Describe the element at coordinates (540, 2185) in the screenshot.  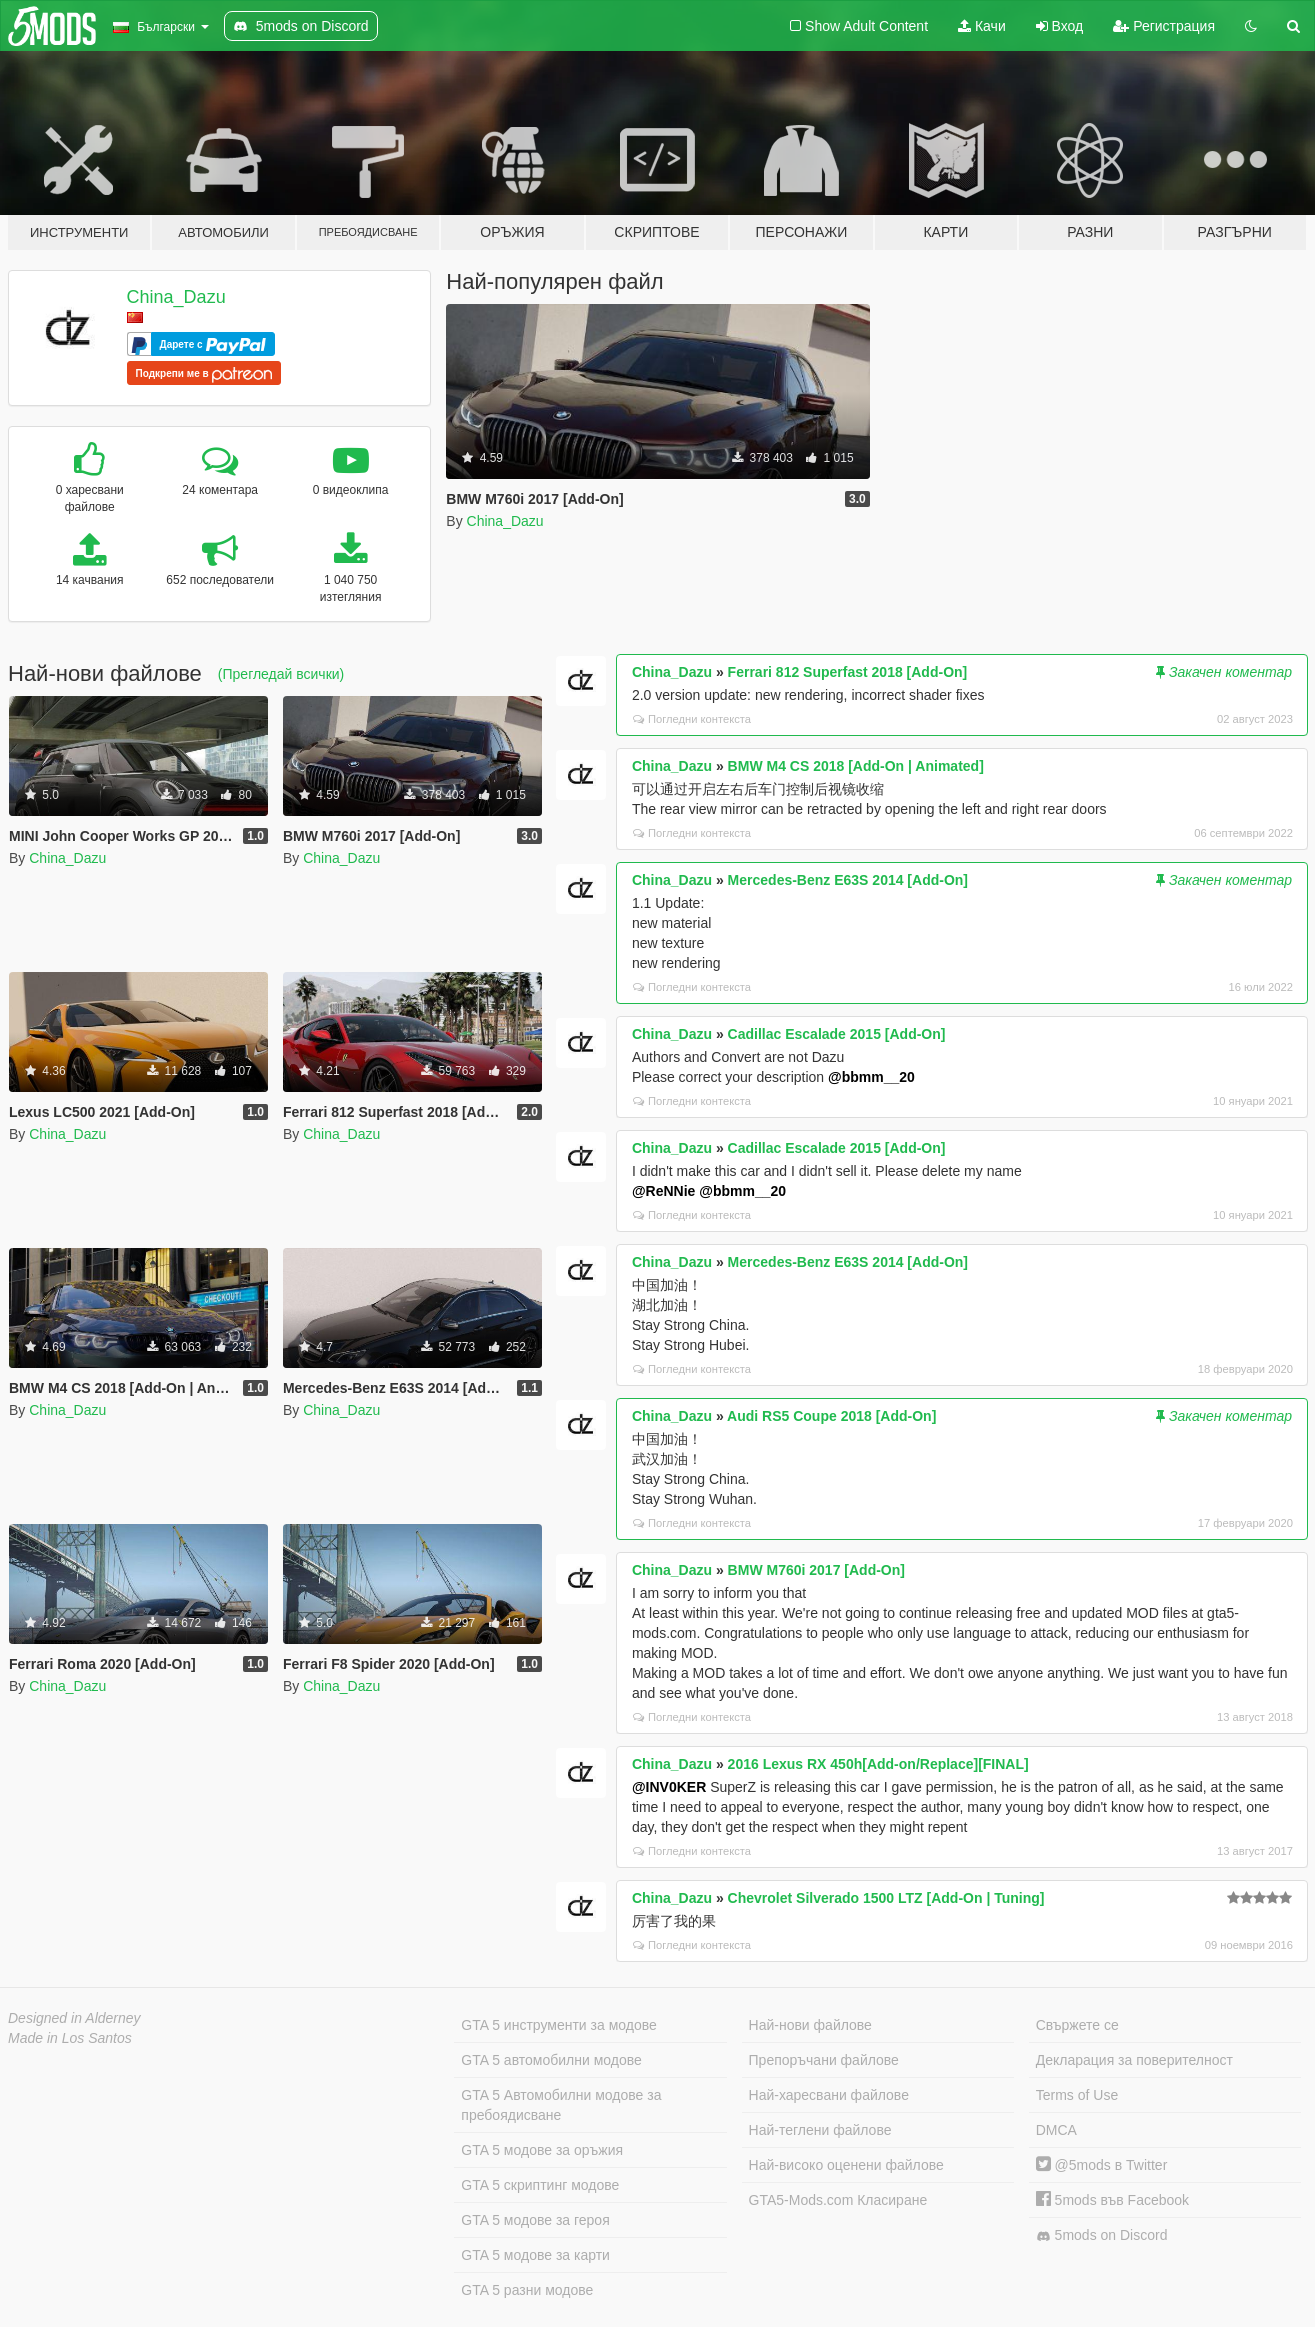
I see `GTA 5 скриптинг модове` at that location.